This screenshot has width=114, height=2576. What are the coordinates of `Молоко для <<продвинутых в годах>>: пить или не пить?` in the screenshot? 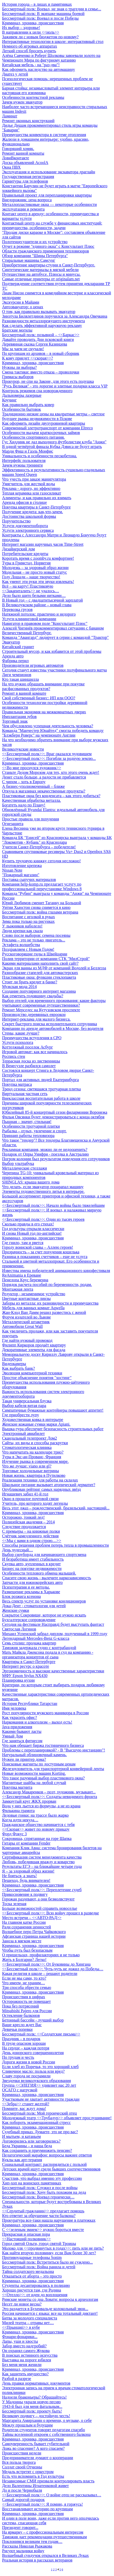 It's located at (53, 2248).